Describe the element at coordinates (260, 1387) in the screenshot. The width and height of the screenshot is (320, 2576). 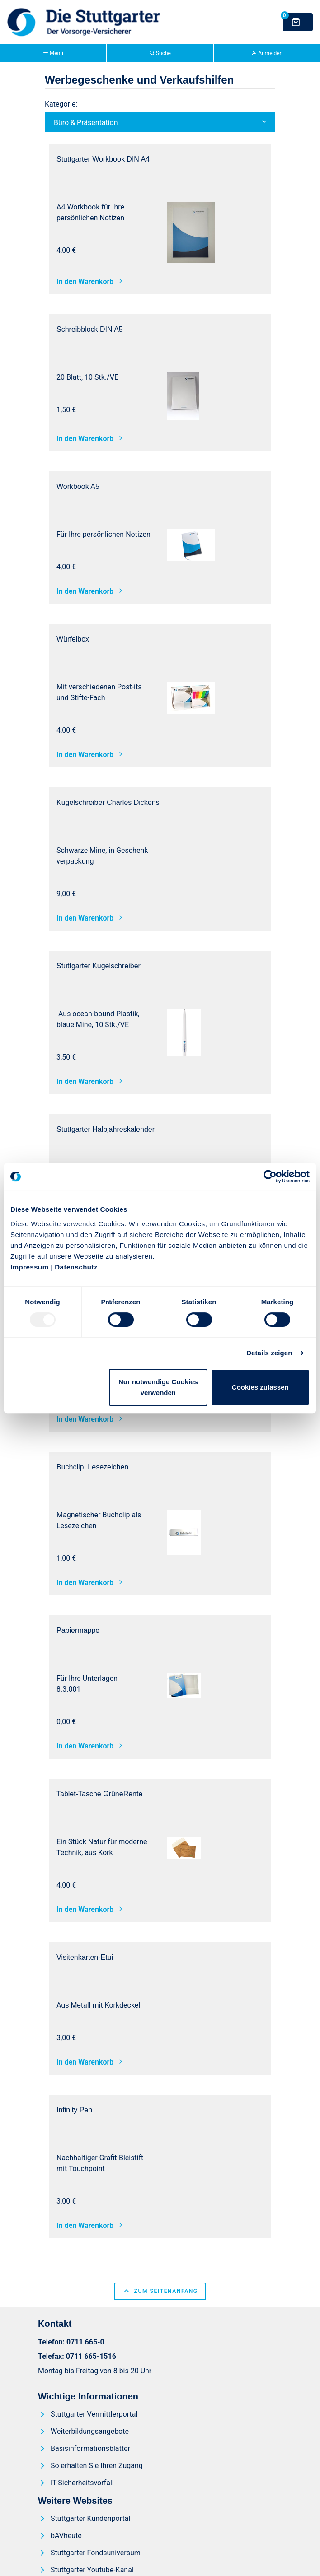
I see `Cookies zulassen` at that location.